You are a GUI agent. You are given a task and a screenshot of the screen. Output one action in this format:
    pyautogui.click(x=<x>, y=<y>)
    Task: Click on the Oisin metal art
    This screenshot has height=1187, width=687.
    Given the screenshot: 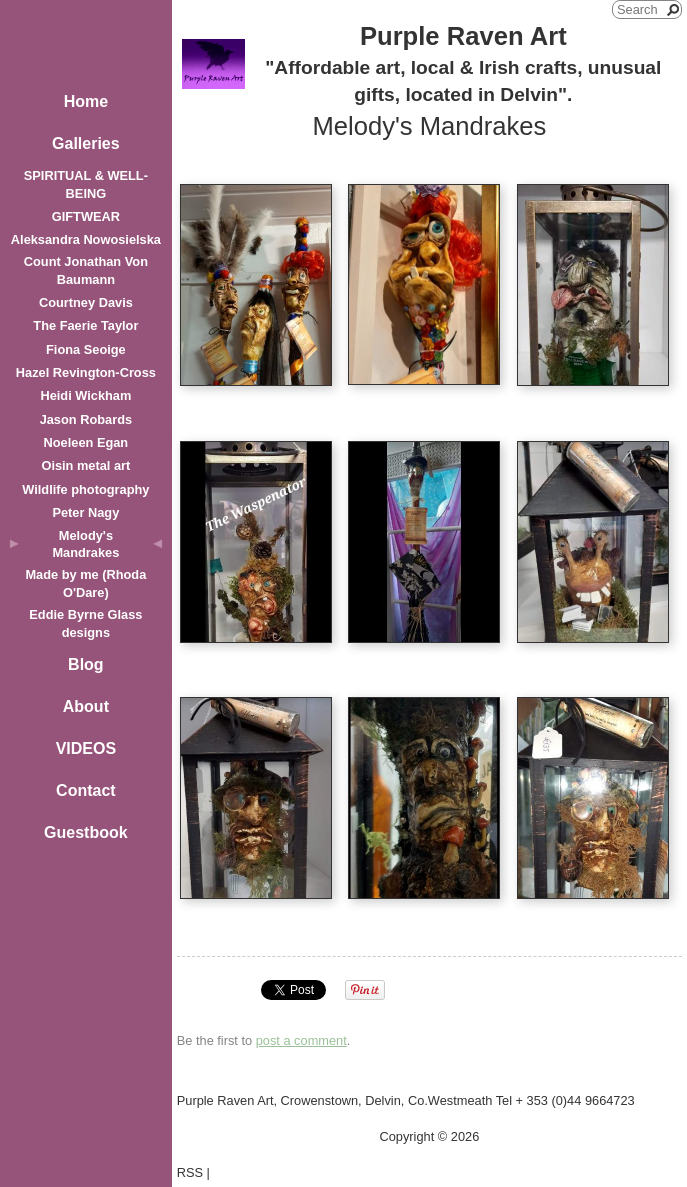 What is the action you would take?
    pyautogui.click(x=85, y=465)
    